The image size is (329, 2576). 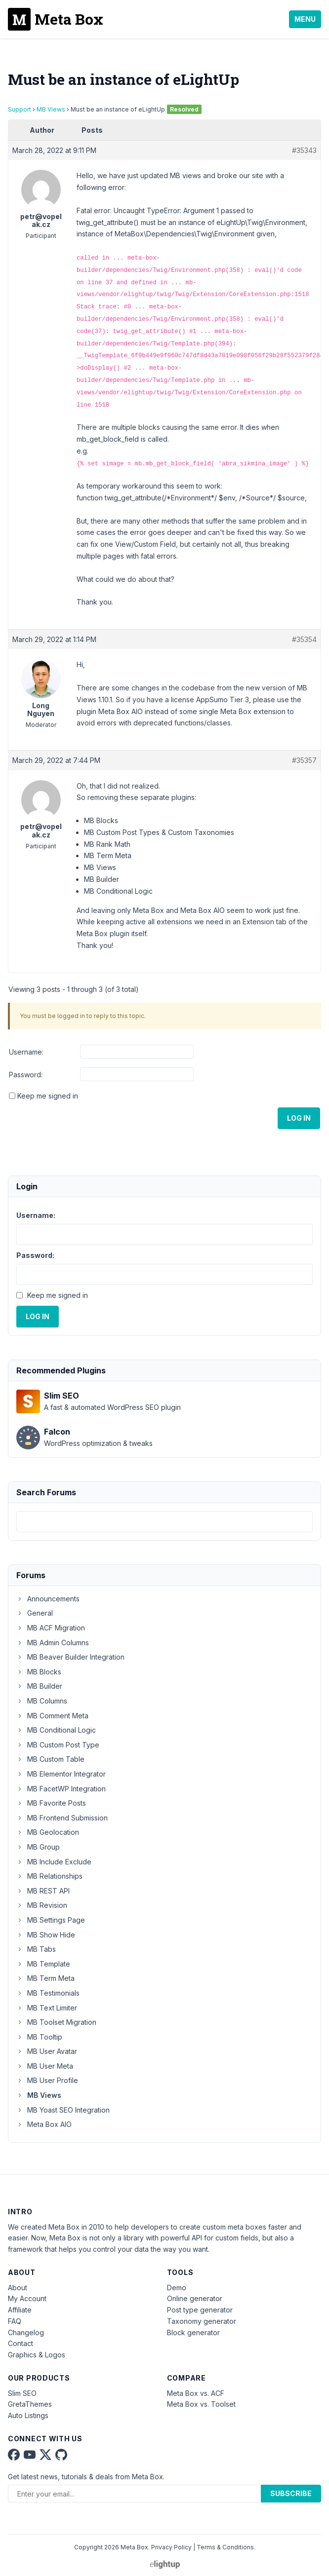 What do you see at coordinates (41, 1701) in the screenshot?
I see `MB Columns` at bounding box center [41, 1701].